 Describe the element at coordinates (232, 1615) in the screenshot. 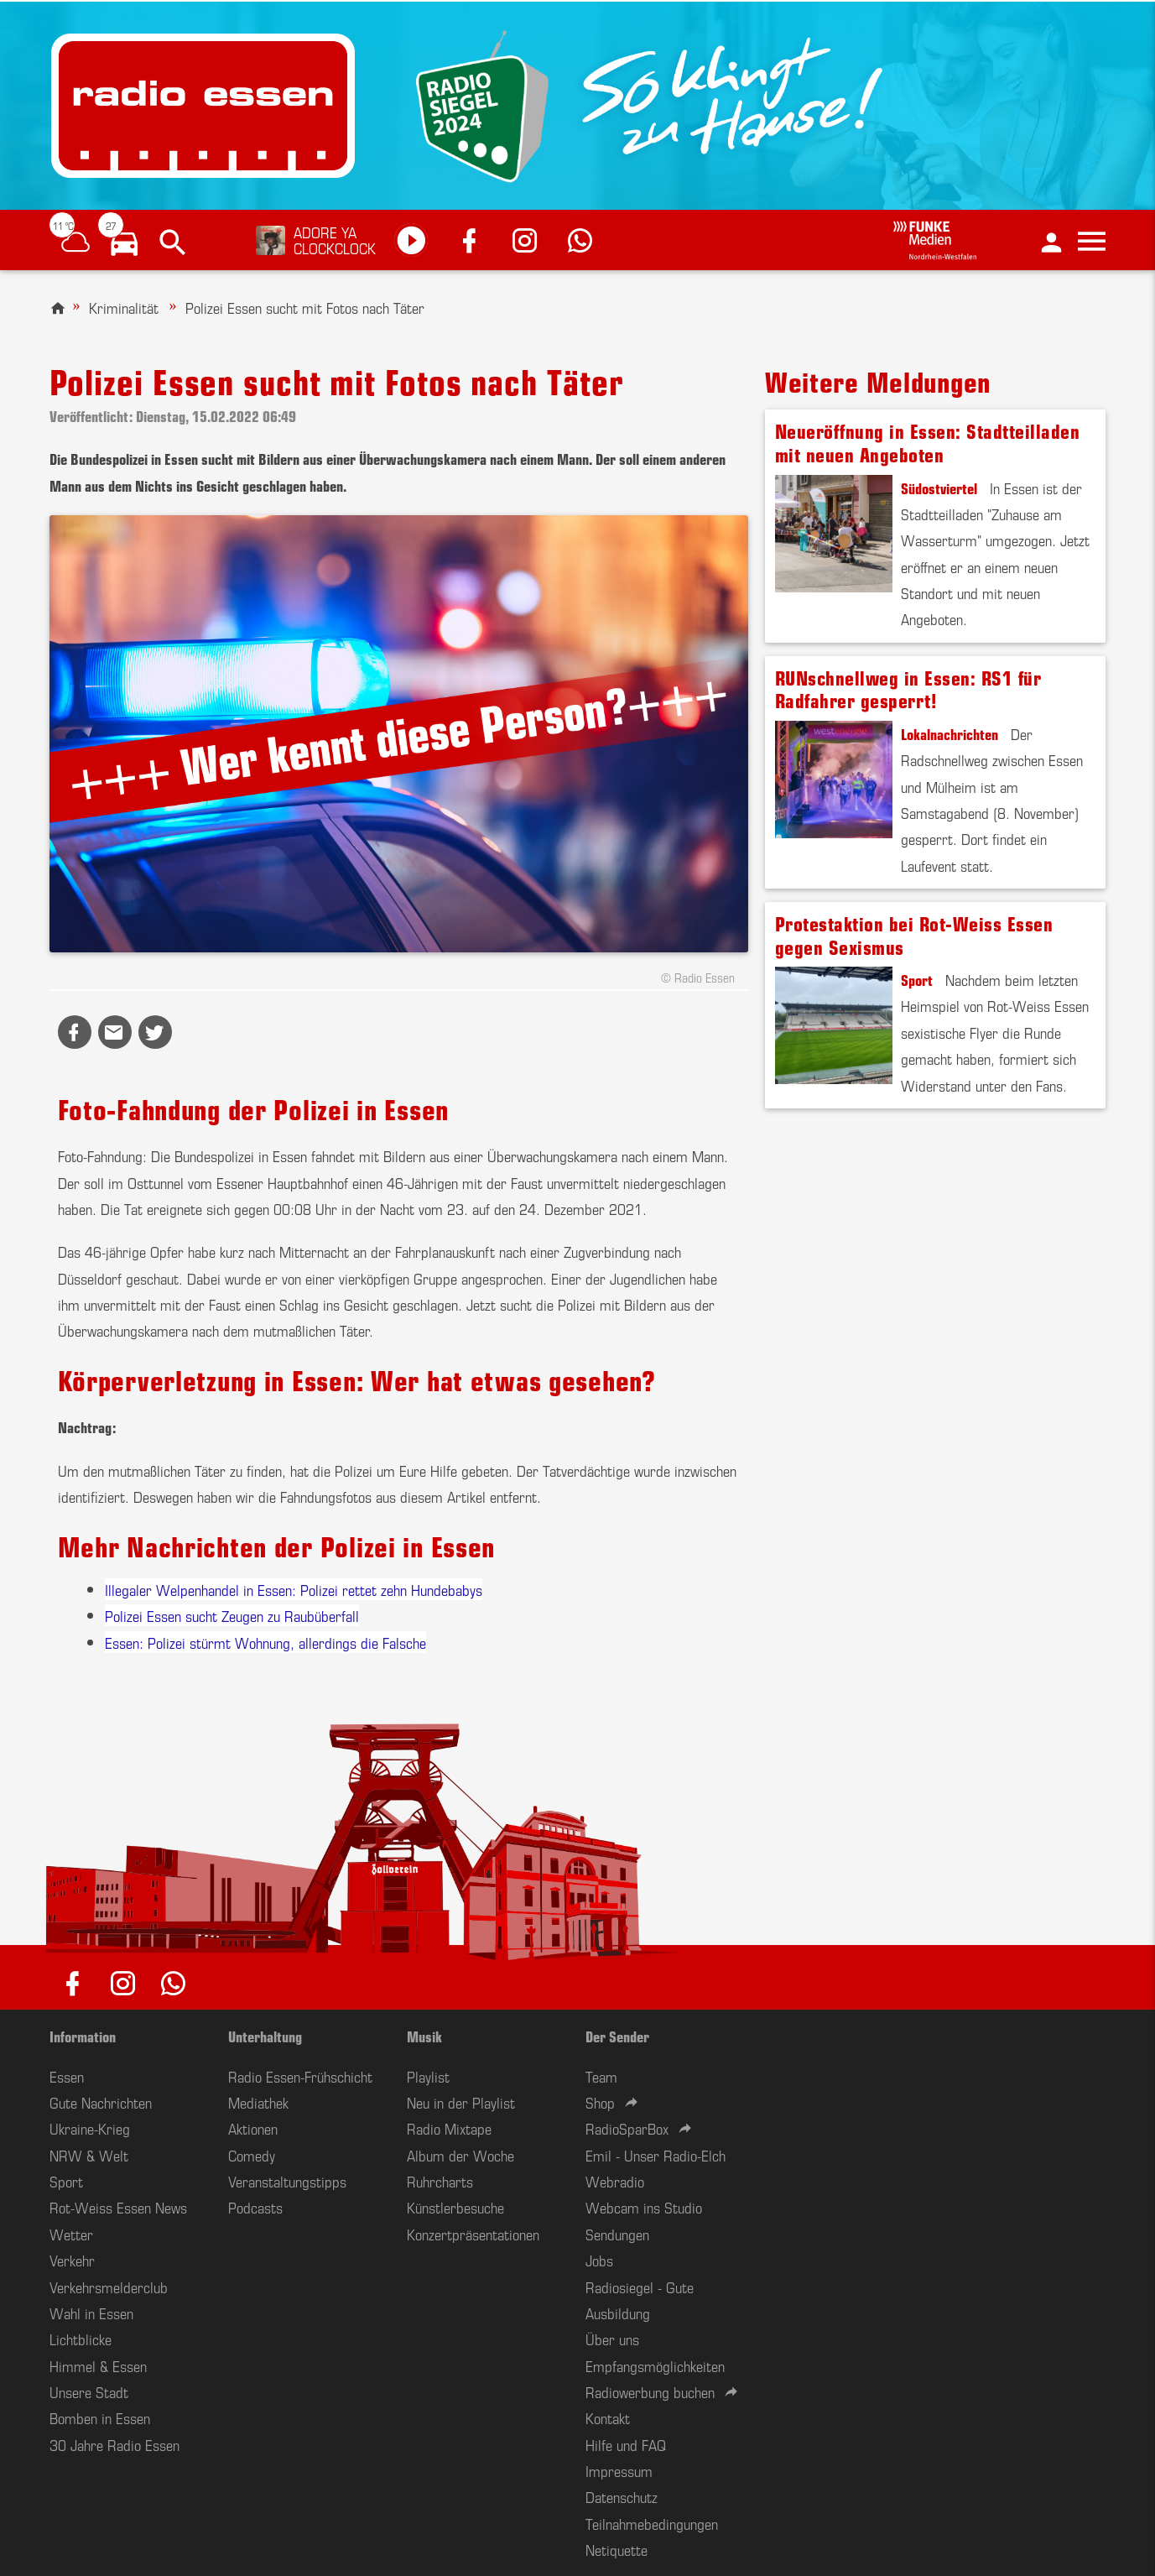

I see `Polizei Essen sucht Zeugen zu Raubüberfall` at that location.